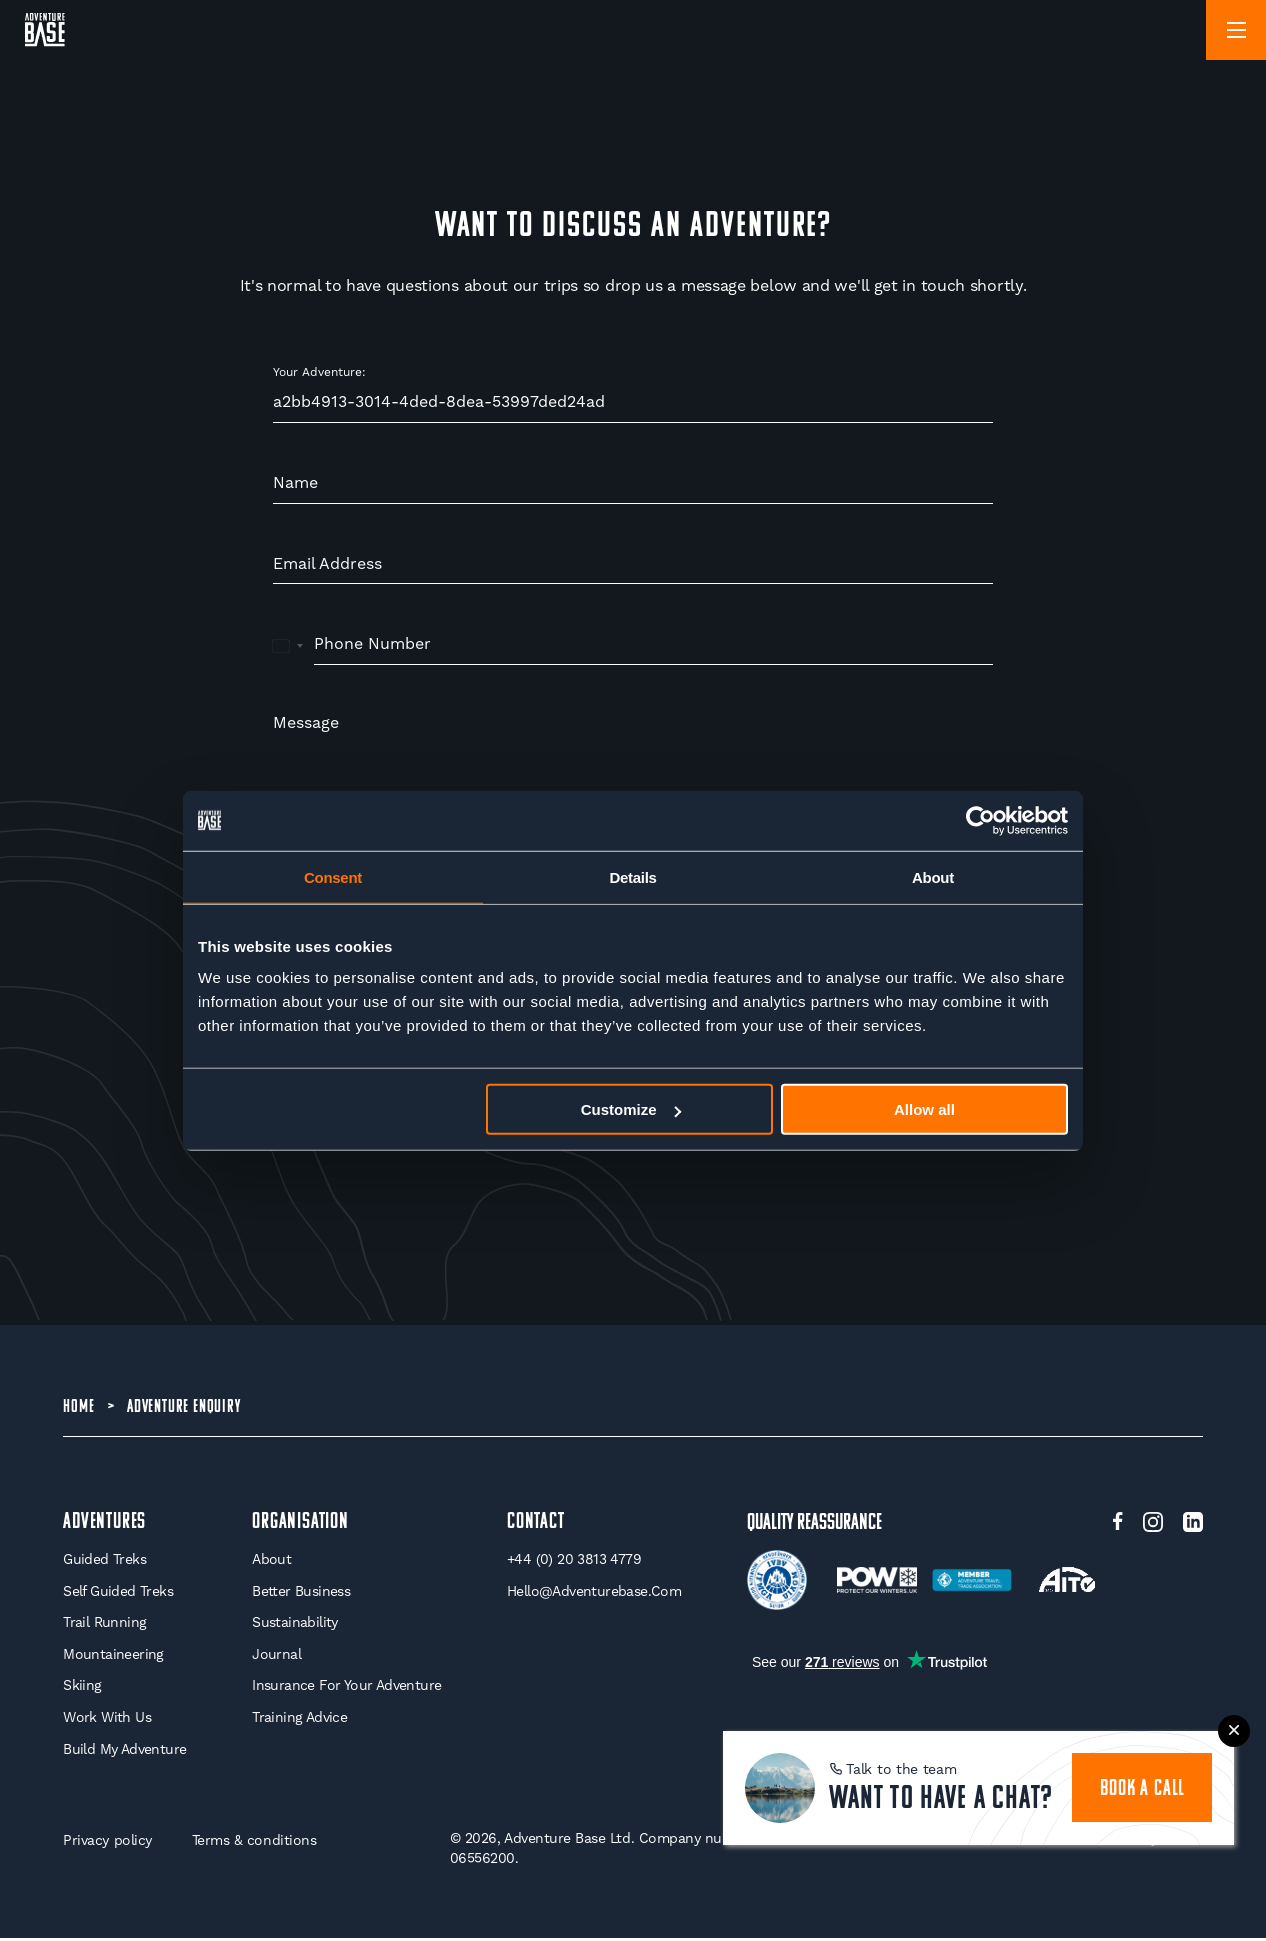  What do you see at coordinates (333, 876) in the screenshot?
I see `Consent [tab]` at bounding box center [333, 876].